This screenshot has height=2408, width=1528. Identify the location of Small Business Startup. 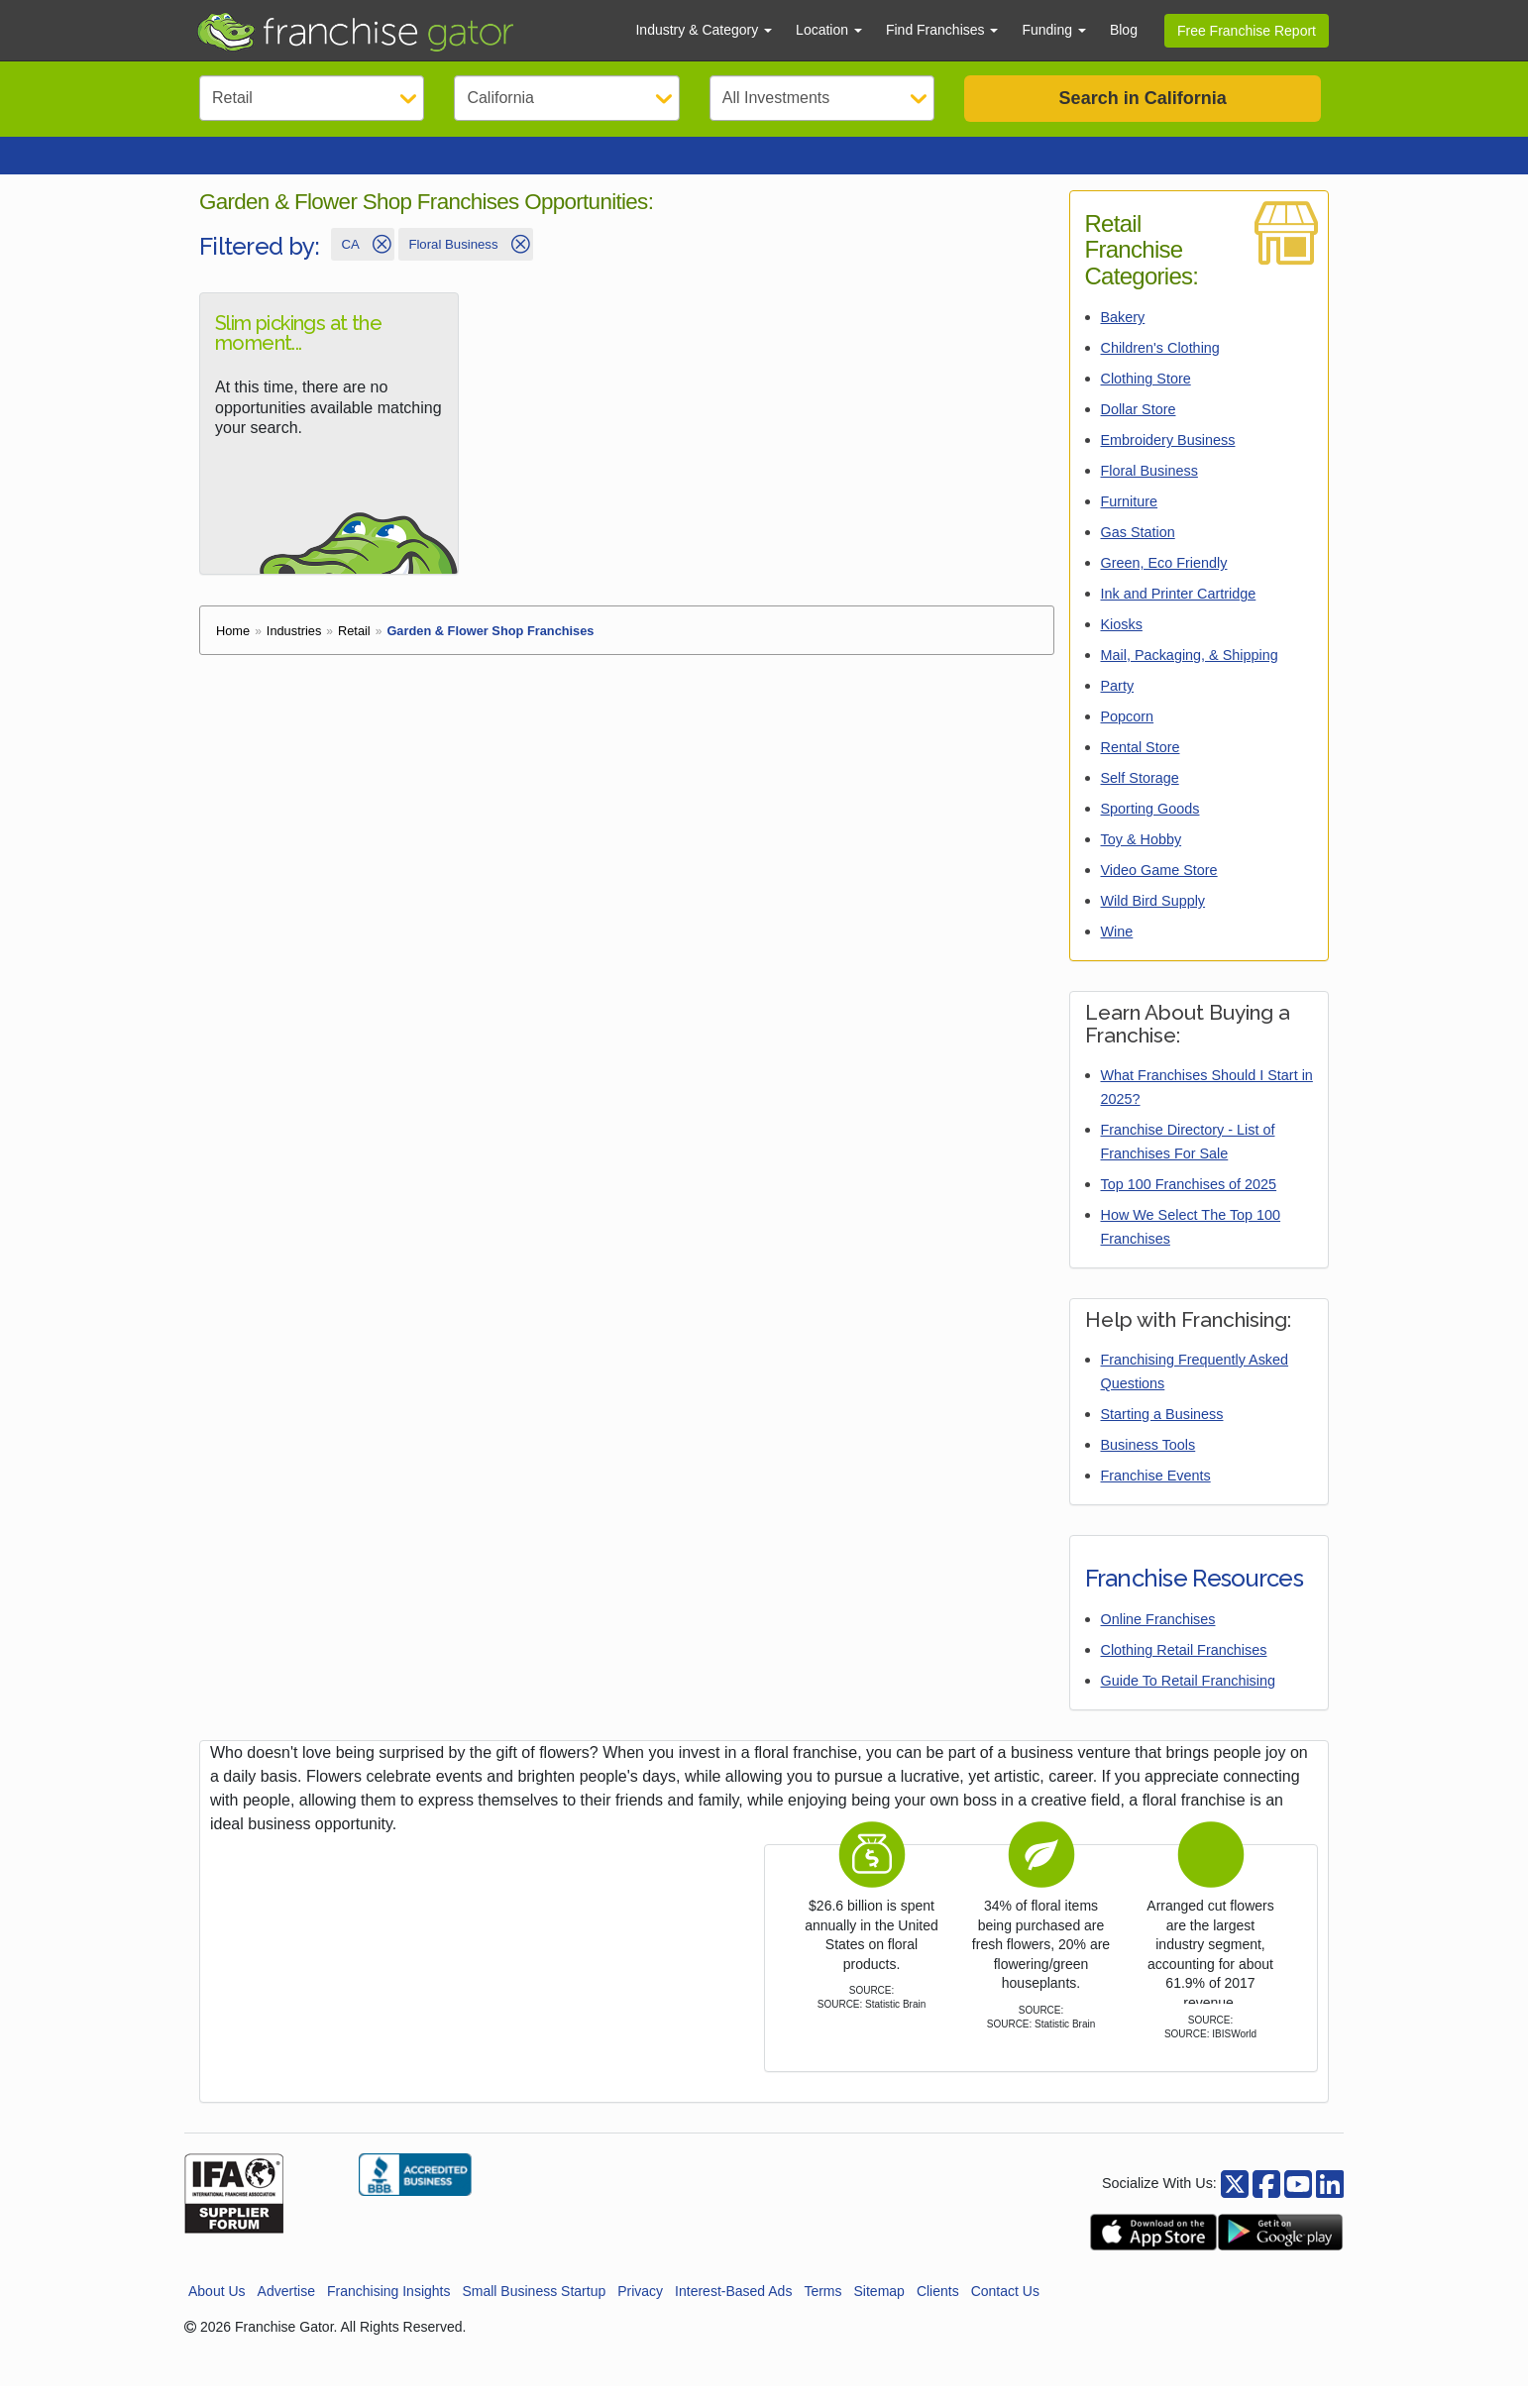
(533, 2313).